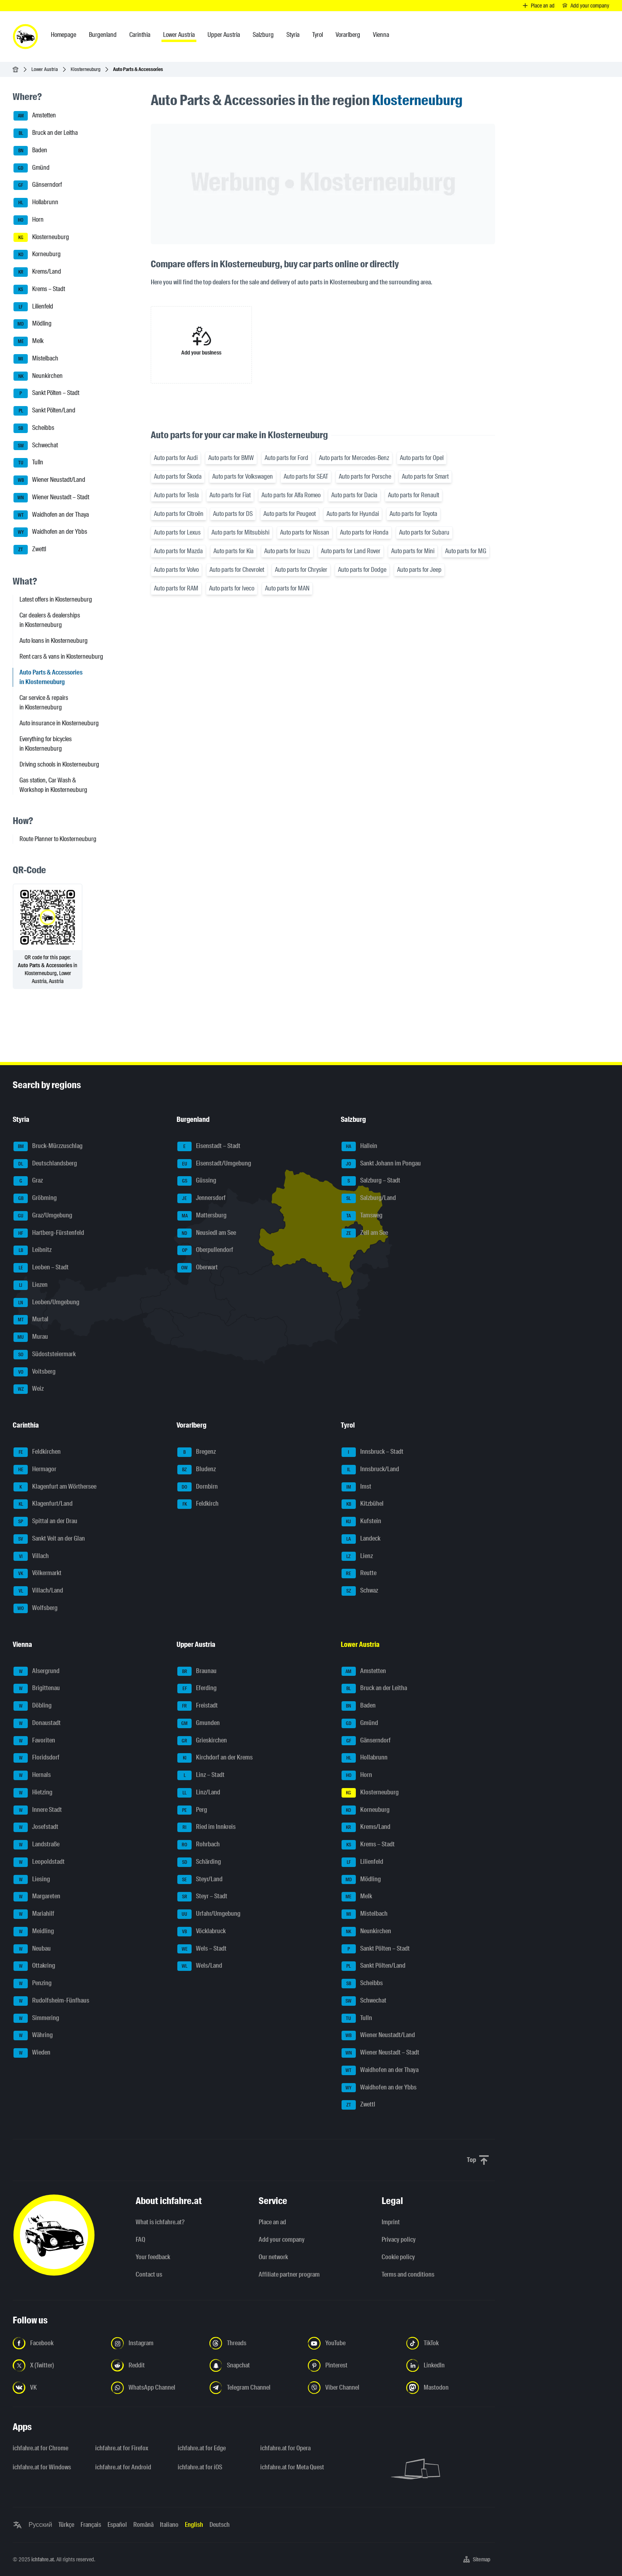 The width and height of the screenshot is (622, 2576). I want to click on Contact us, so click(149, 2274).